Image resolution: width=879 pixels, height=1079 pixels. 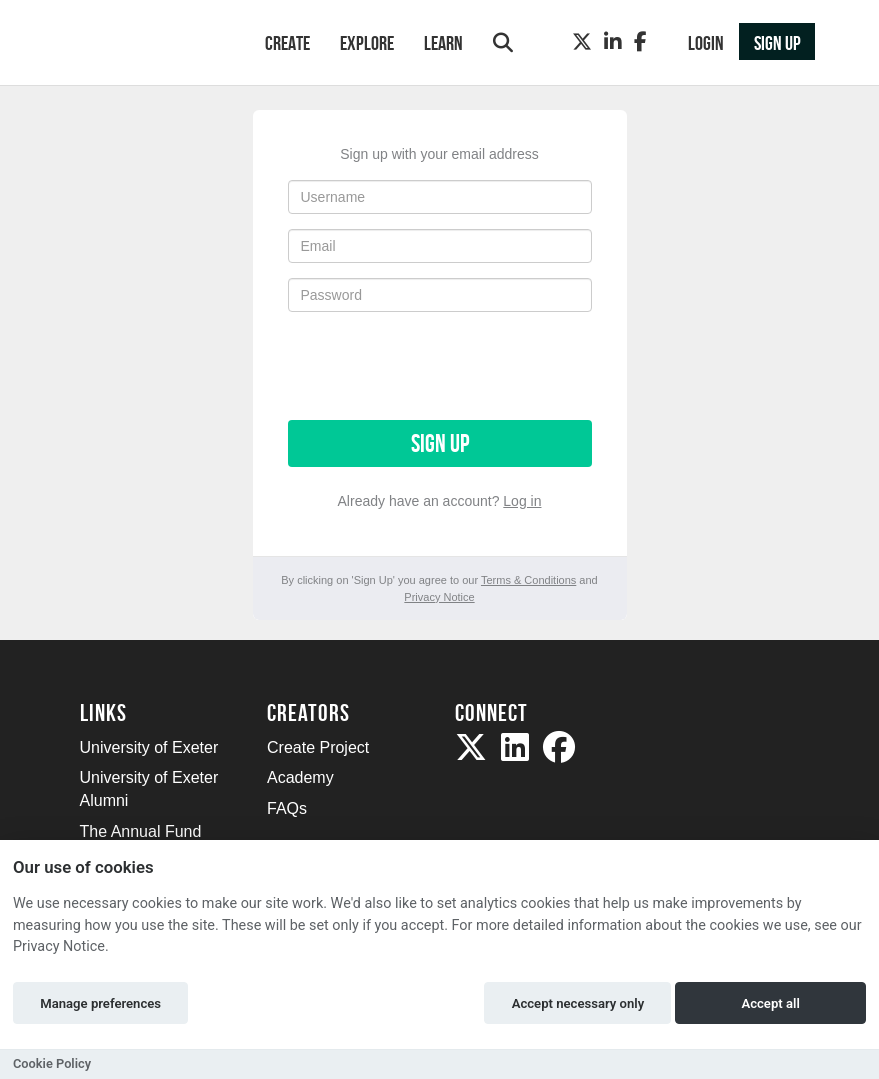 What do you see at coordinates (522, 501) in the screenshot?
I see `Log in` at bounding box center [522, 501].